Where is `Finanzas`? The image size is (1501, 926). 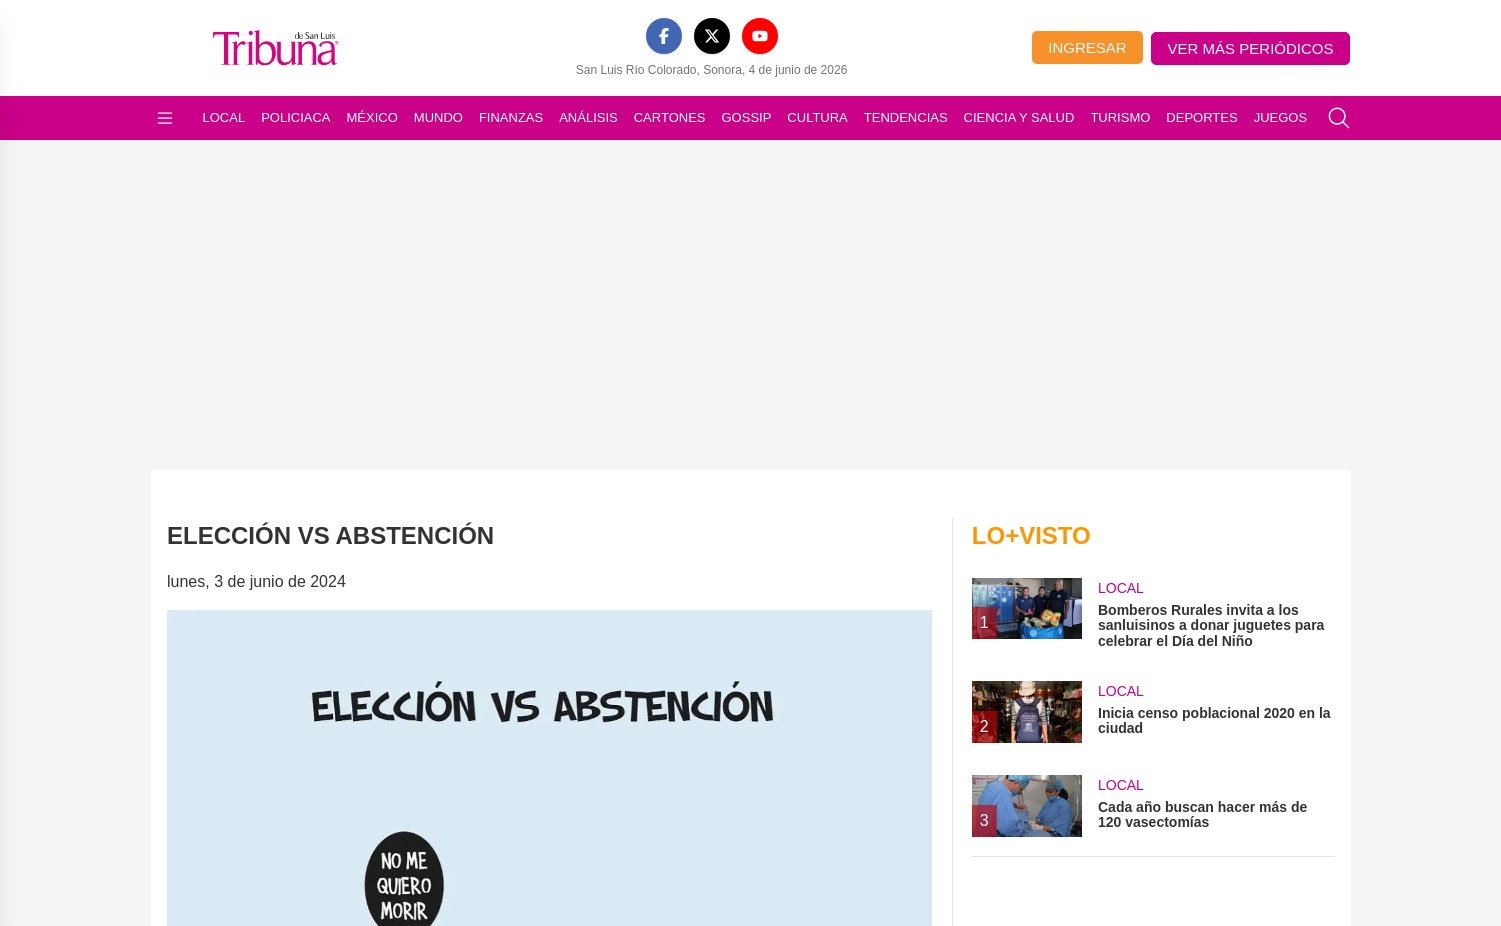 Finanzas is located at coordinates (511, 117).